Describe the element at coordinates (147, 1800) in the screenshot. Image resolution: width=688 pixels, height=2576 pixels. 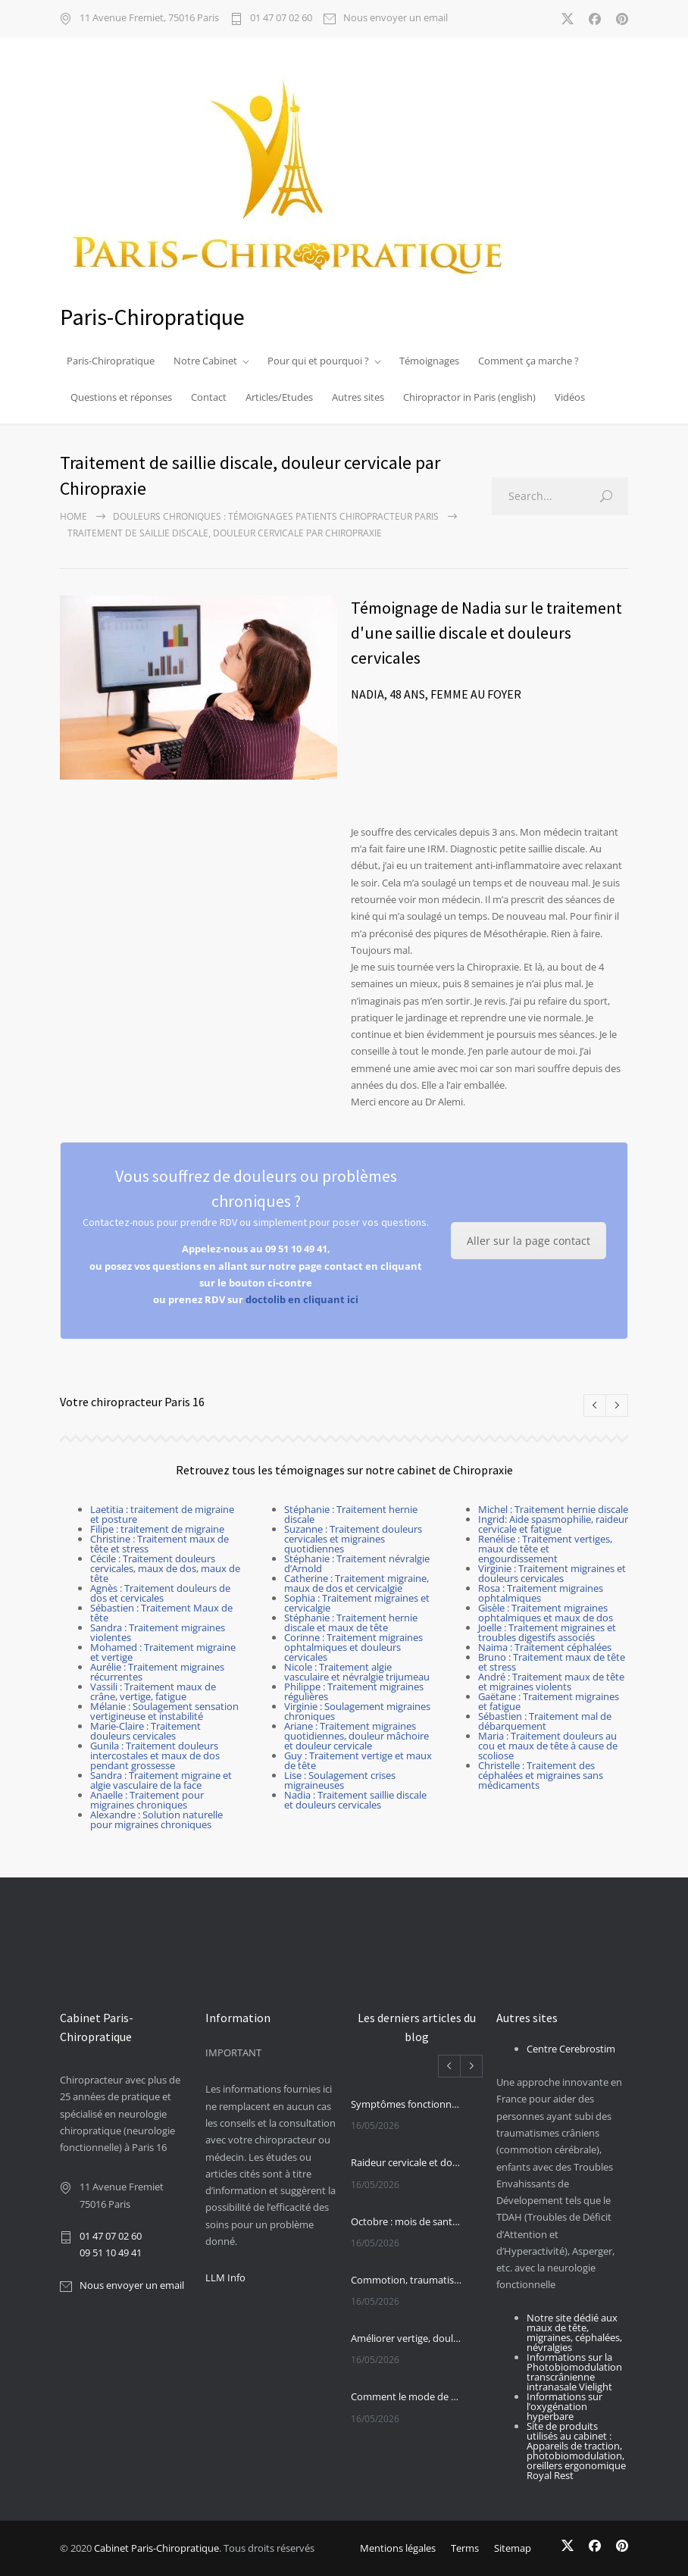
I see `Anaelle : Traitement pour migraines chroniques` at that location.